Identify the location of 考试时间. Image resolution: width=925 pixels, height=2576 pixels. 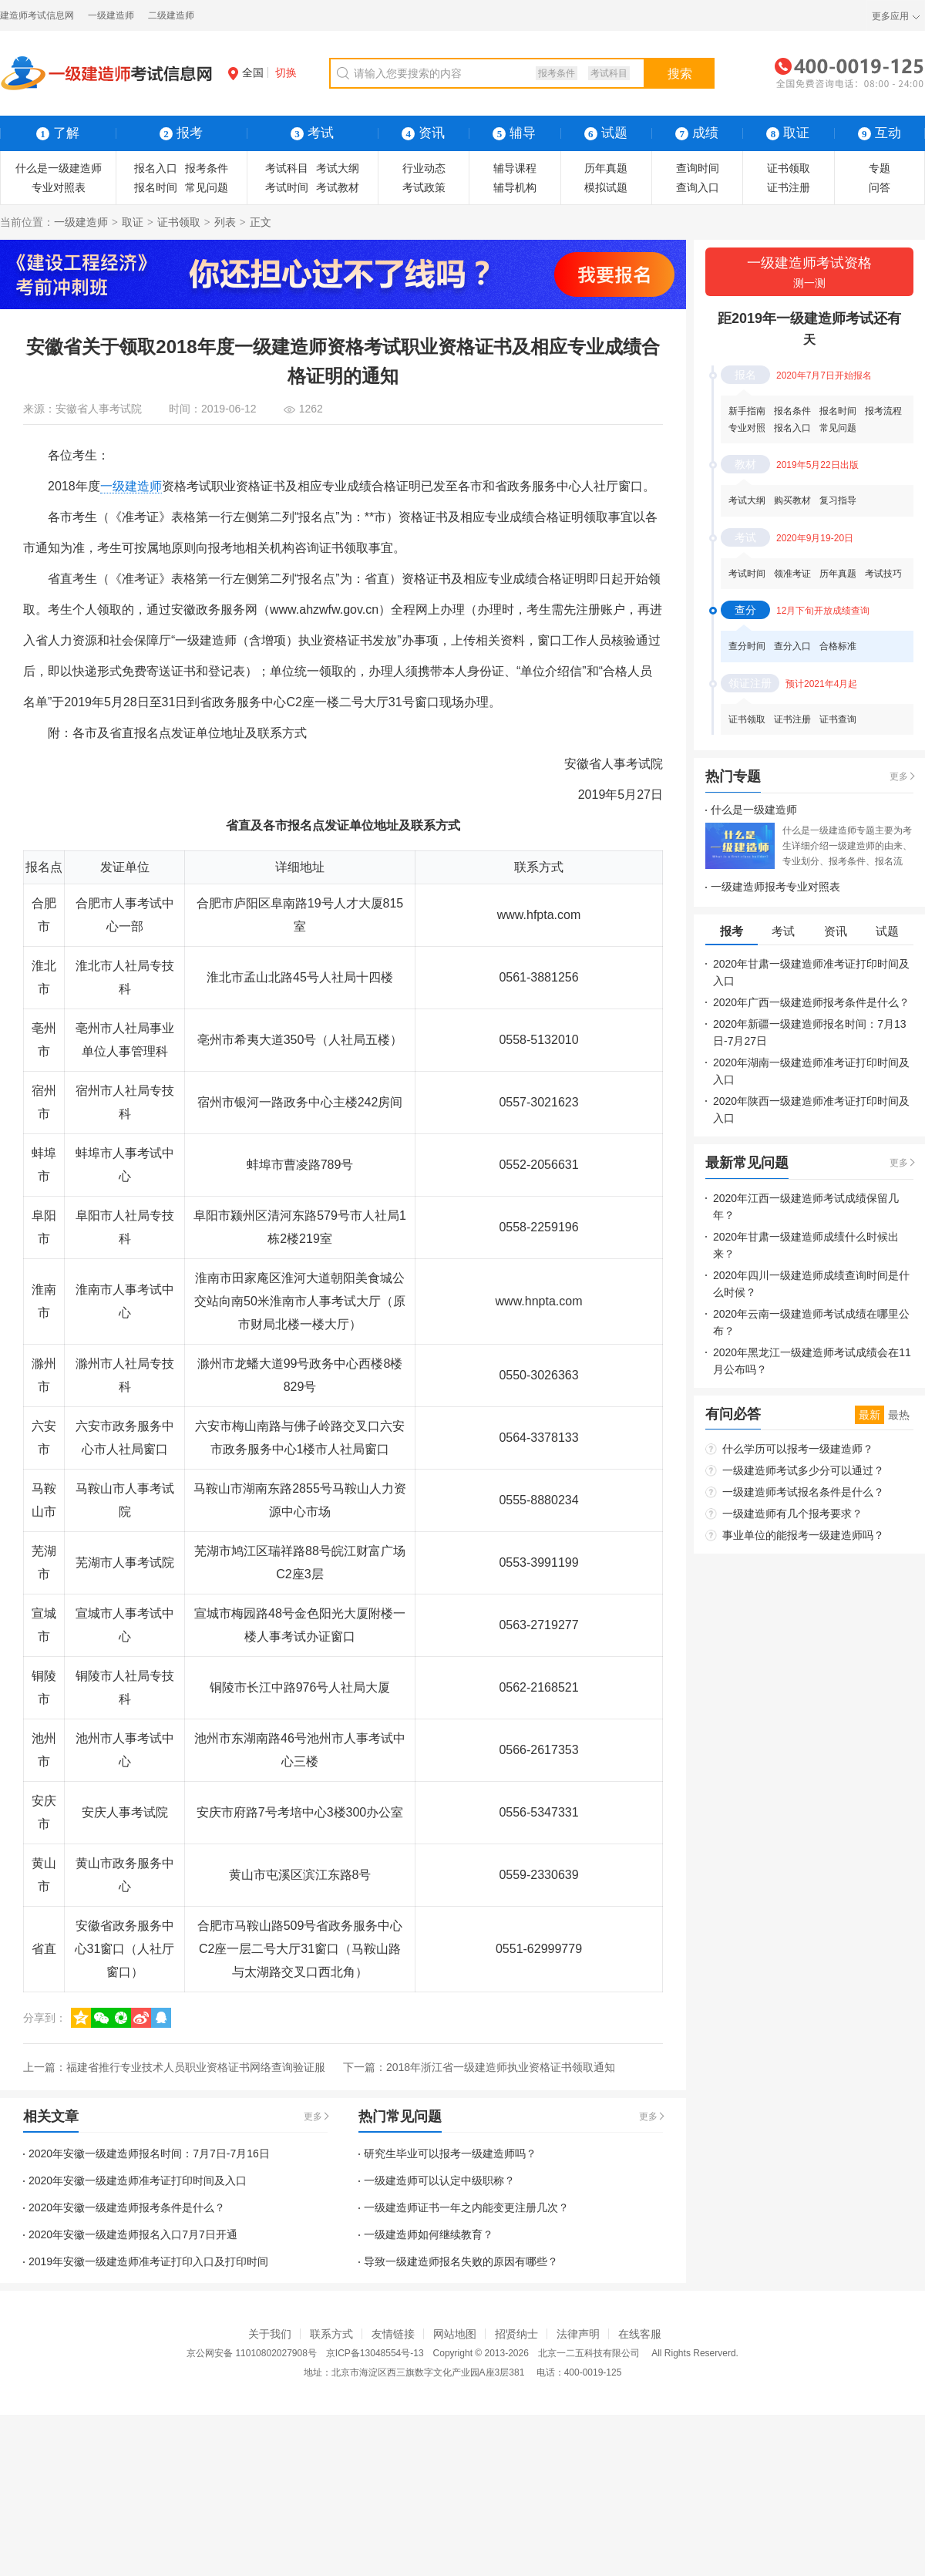
(286, 187).